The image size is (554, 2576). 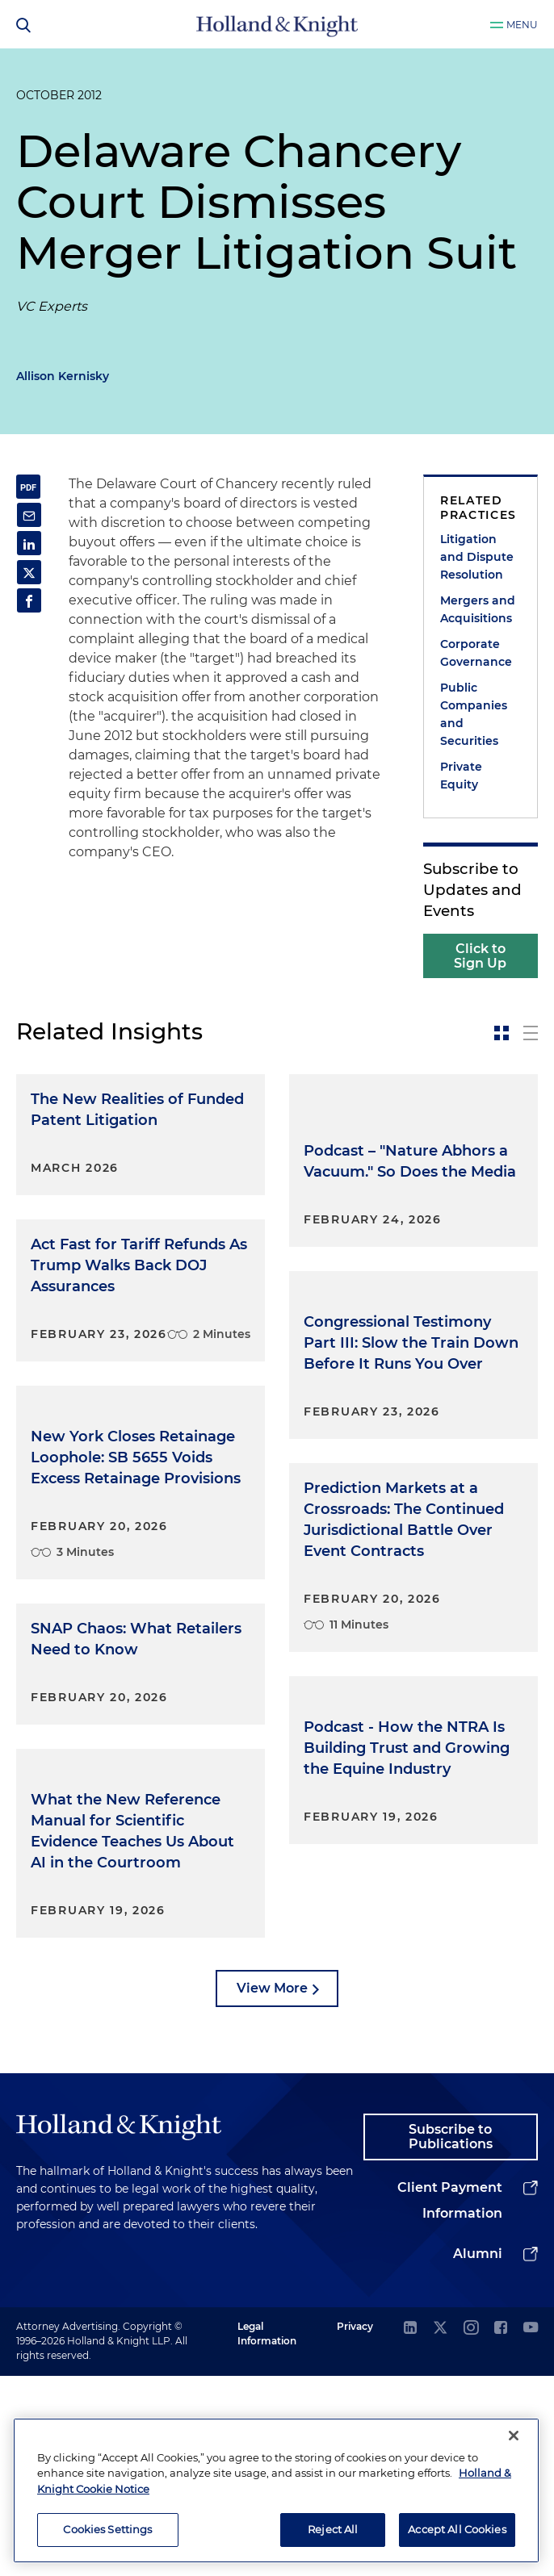 I want to click on [region], so click(x=276, y=2490).